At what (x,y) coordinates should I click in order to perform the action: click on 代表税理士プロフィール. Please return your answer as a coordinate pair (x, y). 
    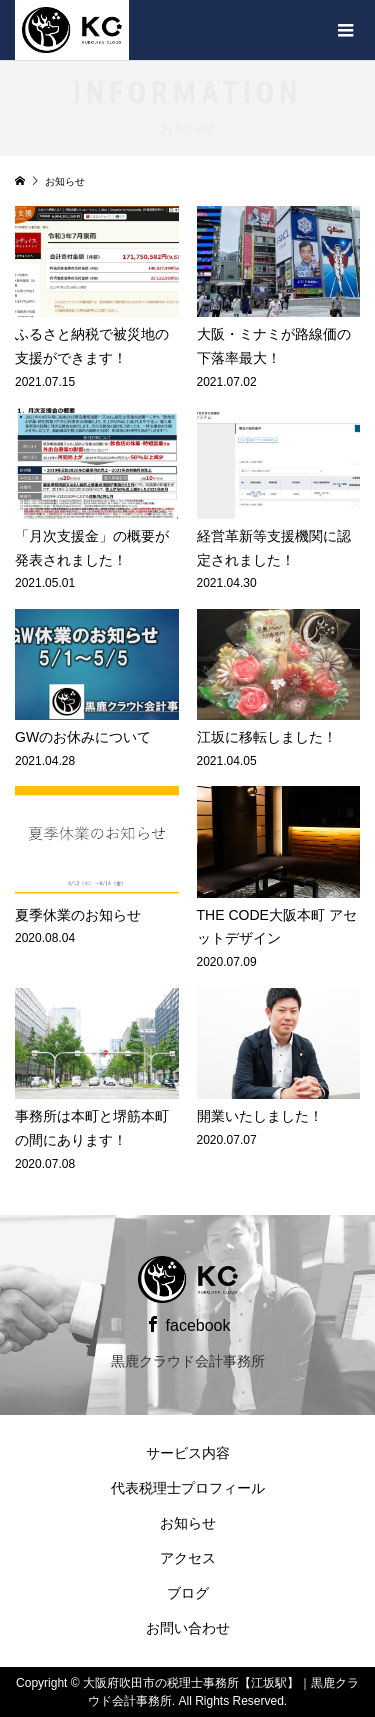
    Looking at the image, I should click on (188, 1488).